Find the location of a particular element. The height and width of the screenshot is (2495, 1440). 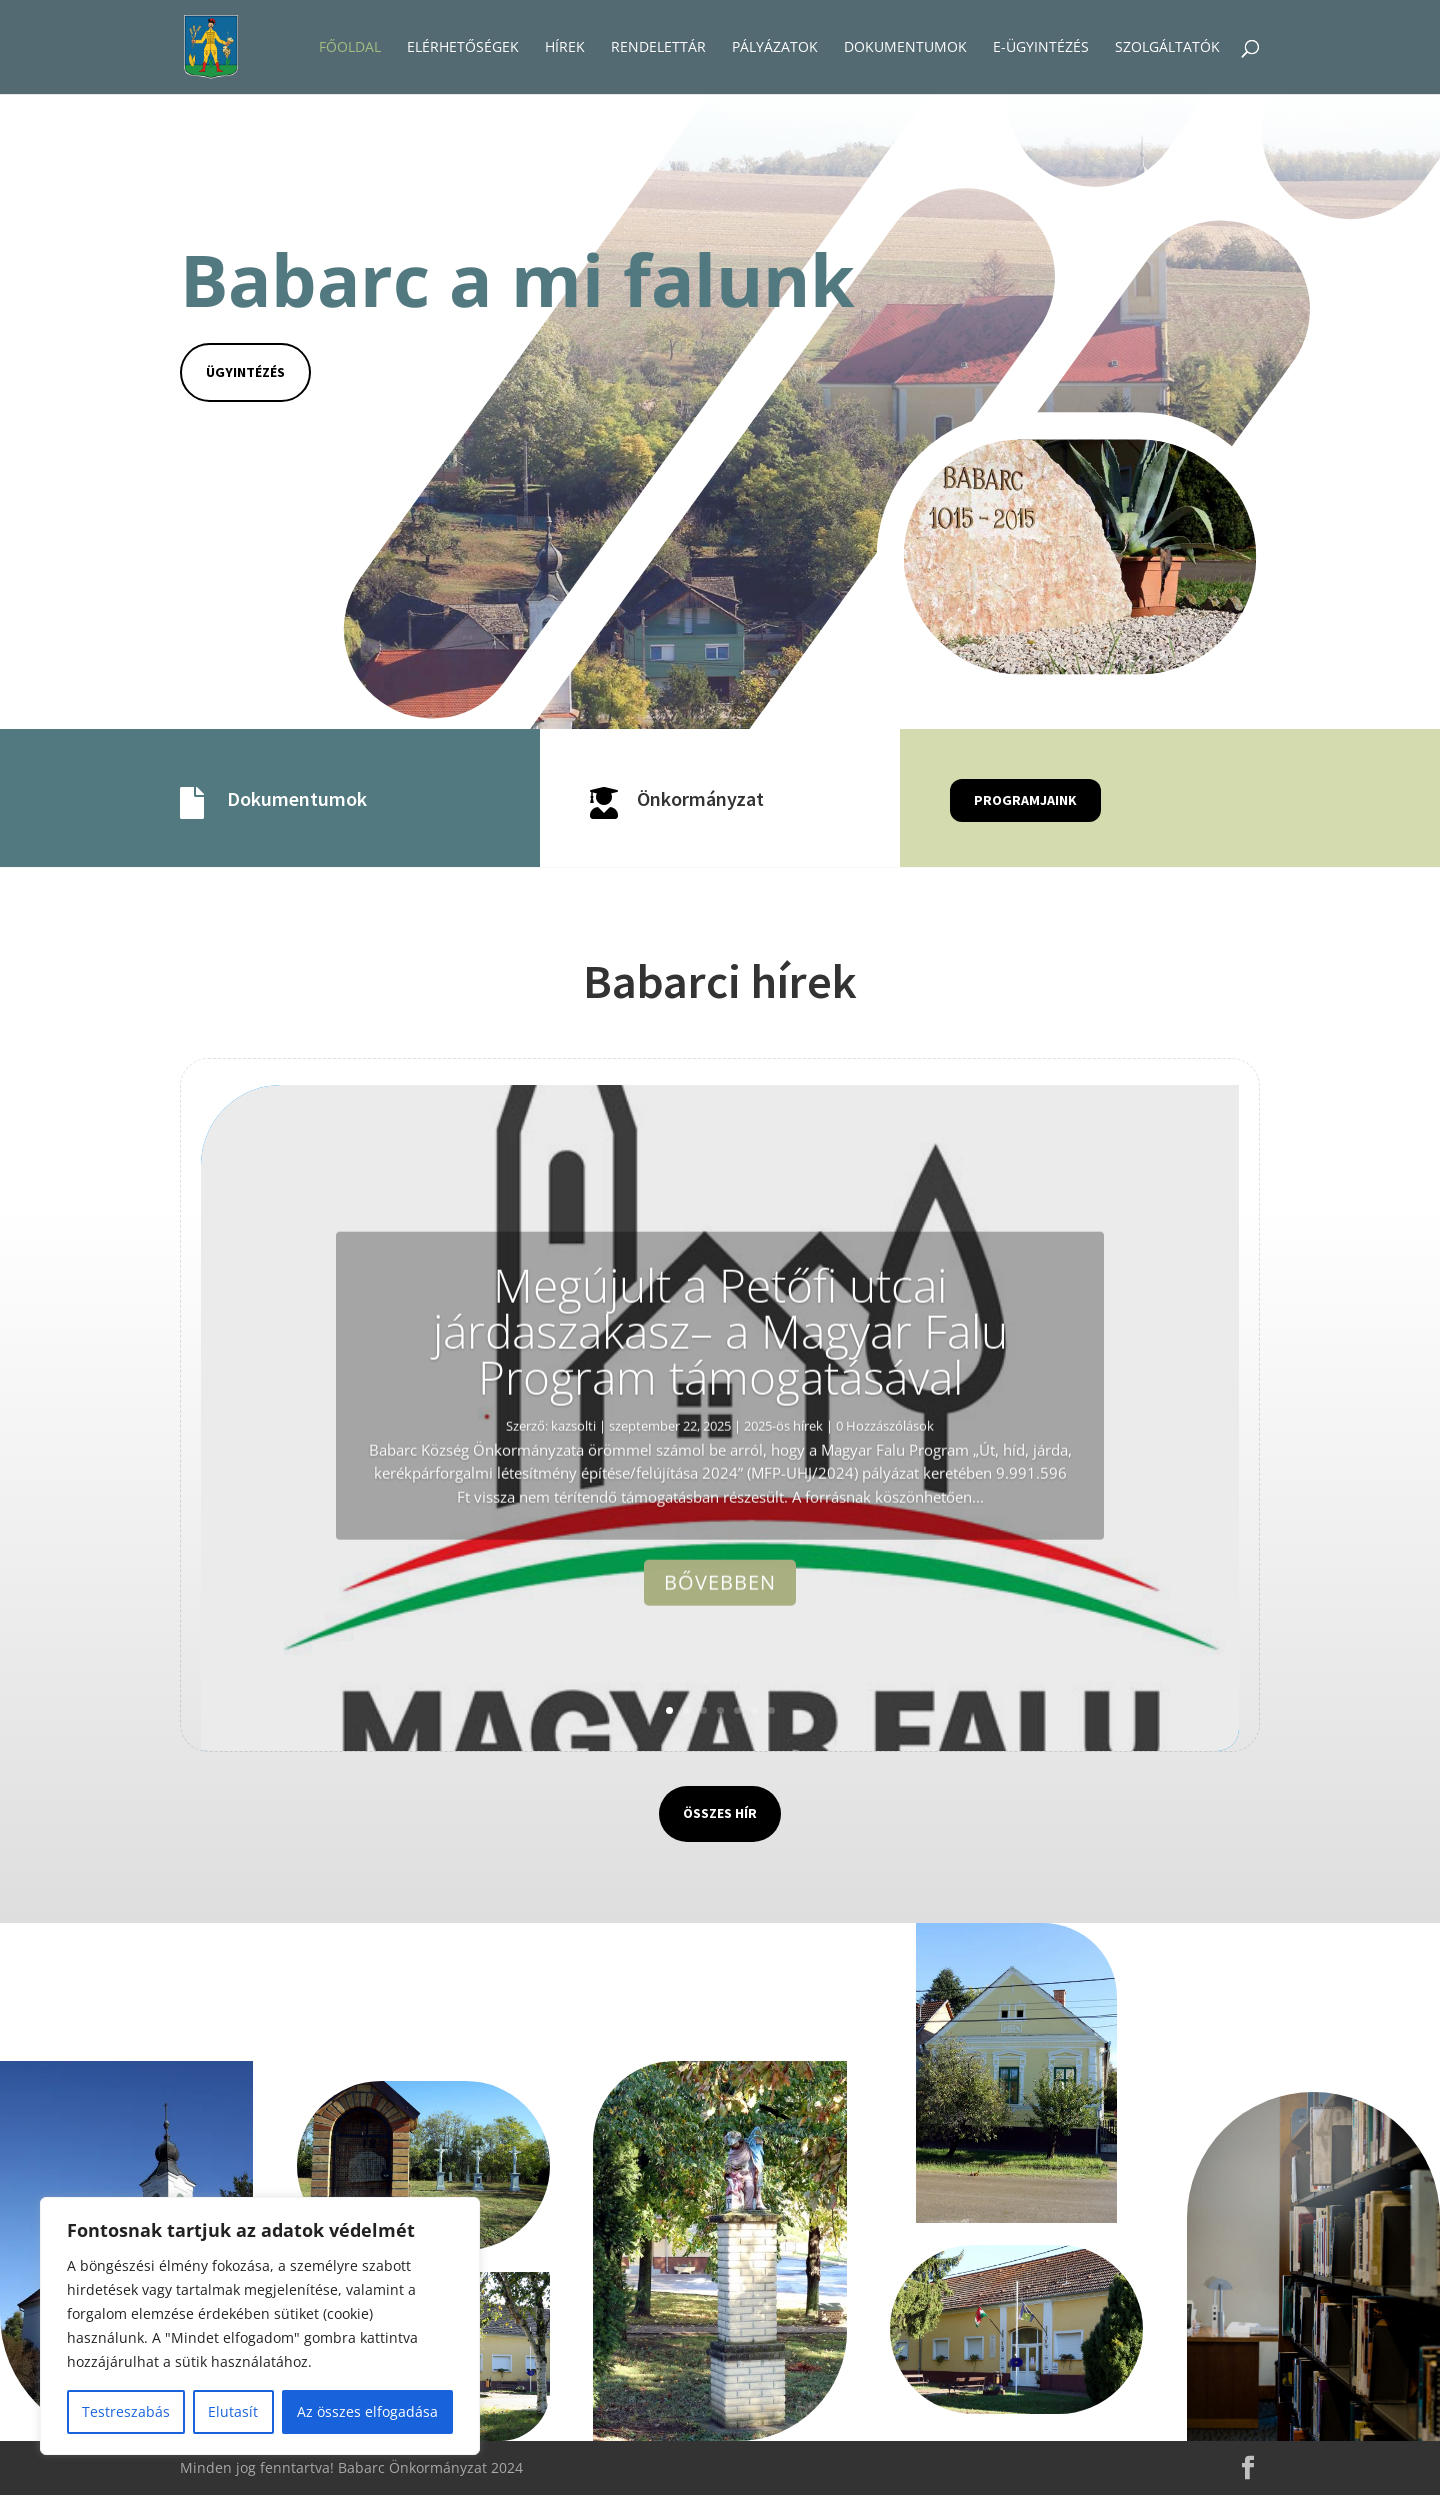

Dokumentumok is located at coordinates (297, 798).